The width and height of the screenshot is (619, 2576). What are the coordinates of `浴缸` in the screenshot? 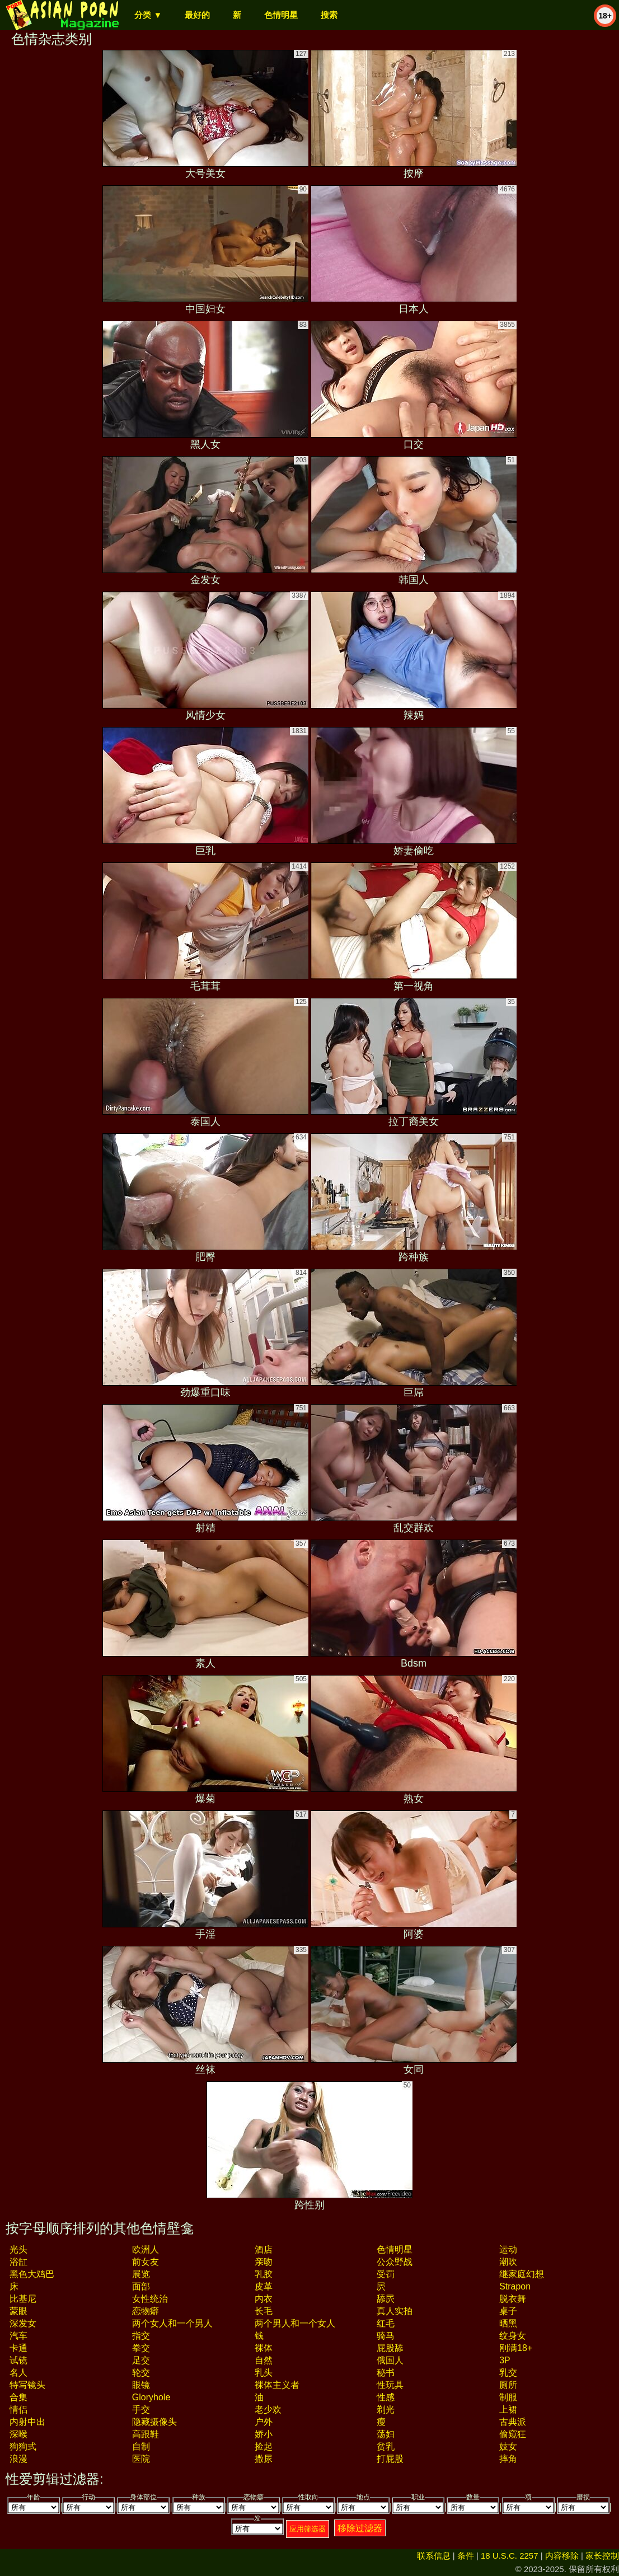 It's located at (18, 2262).